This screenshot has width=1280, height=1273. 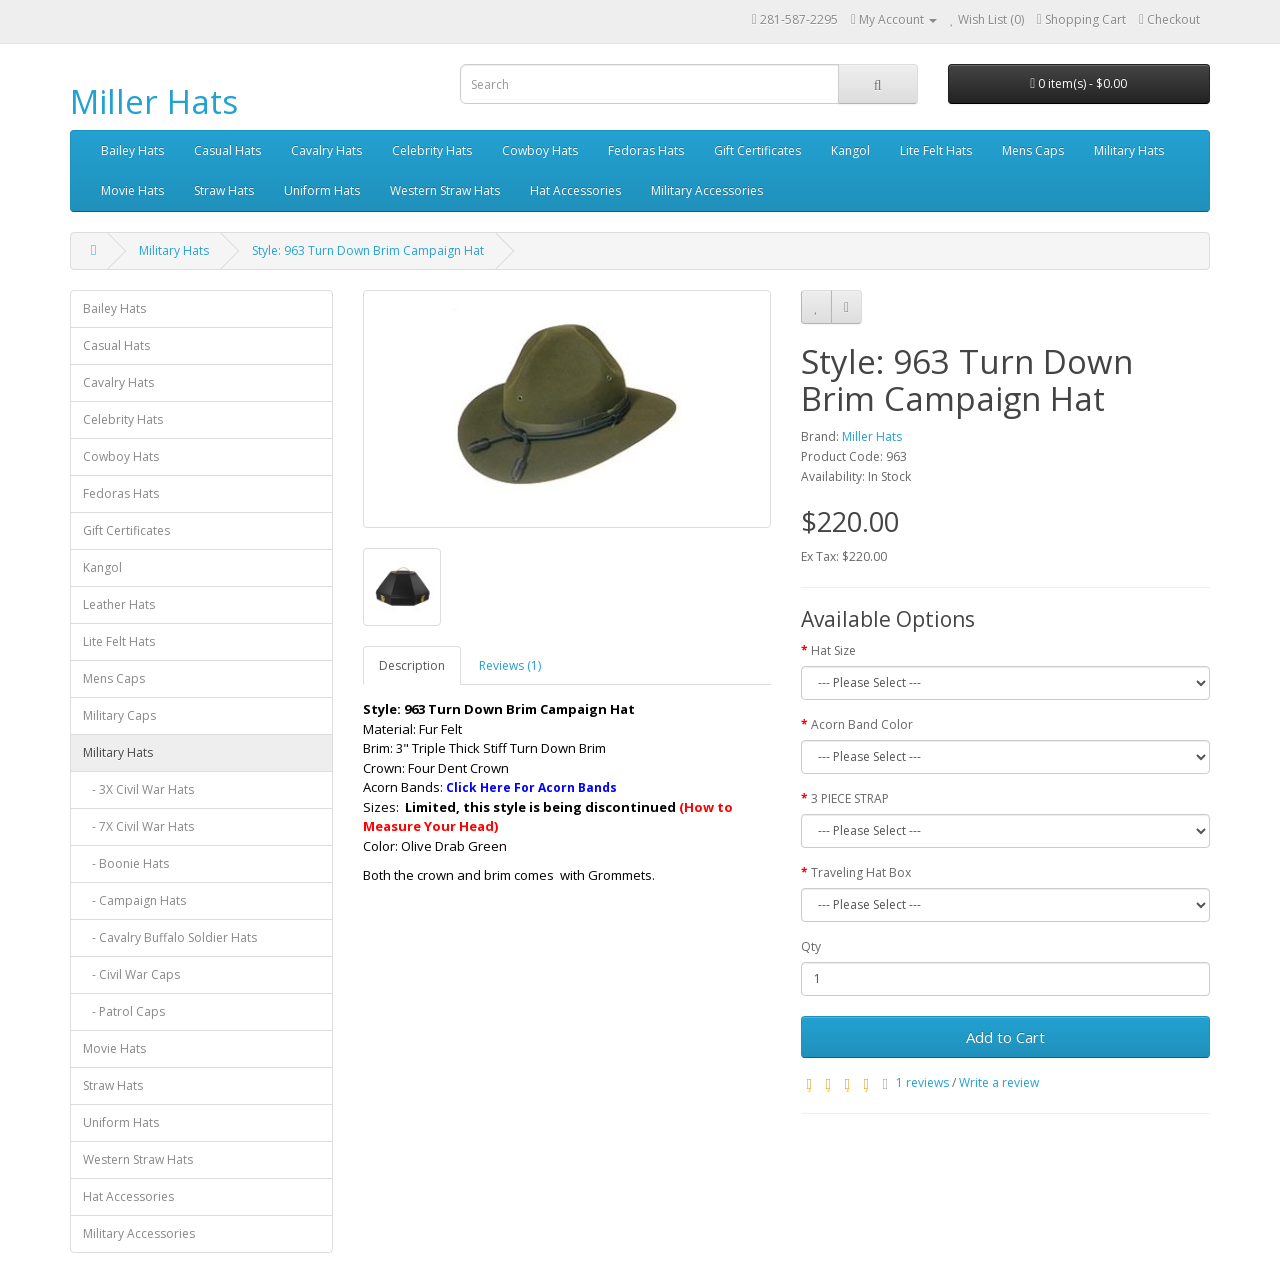 What do you see at coordinates (575, 190) in the screenshot?
I see `Hat Accessories` at bounding box center [575, 190].